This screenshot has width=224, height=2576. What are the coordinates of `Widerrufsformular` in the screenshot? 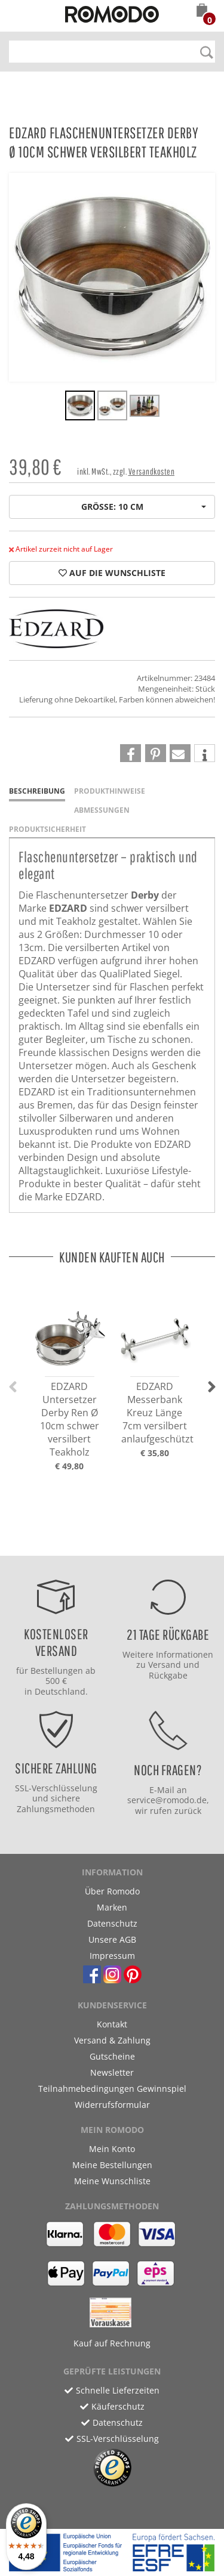 It's located at (112, 2104).